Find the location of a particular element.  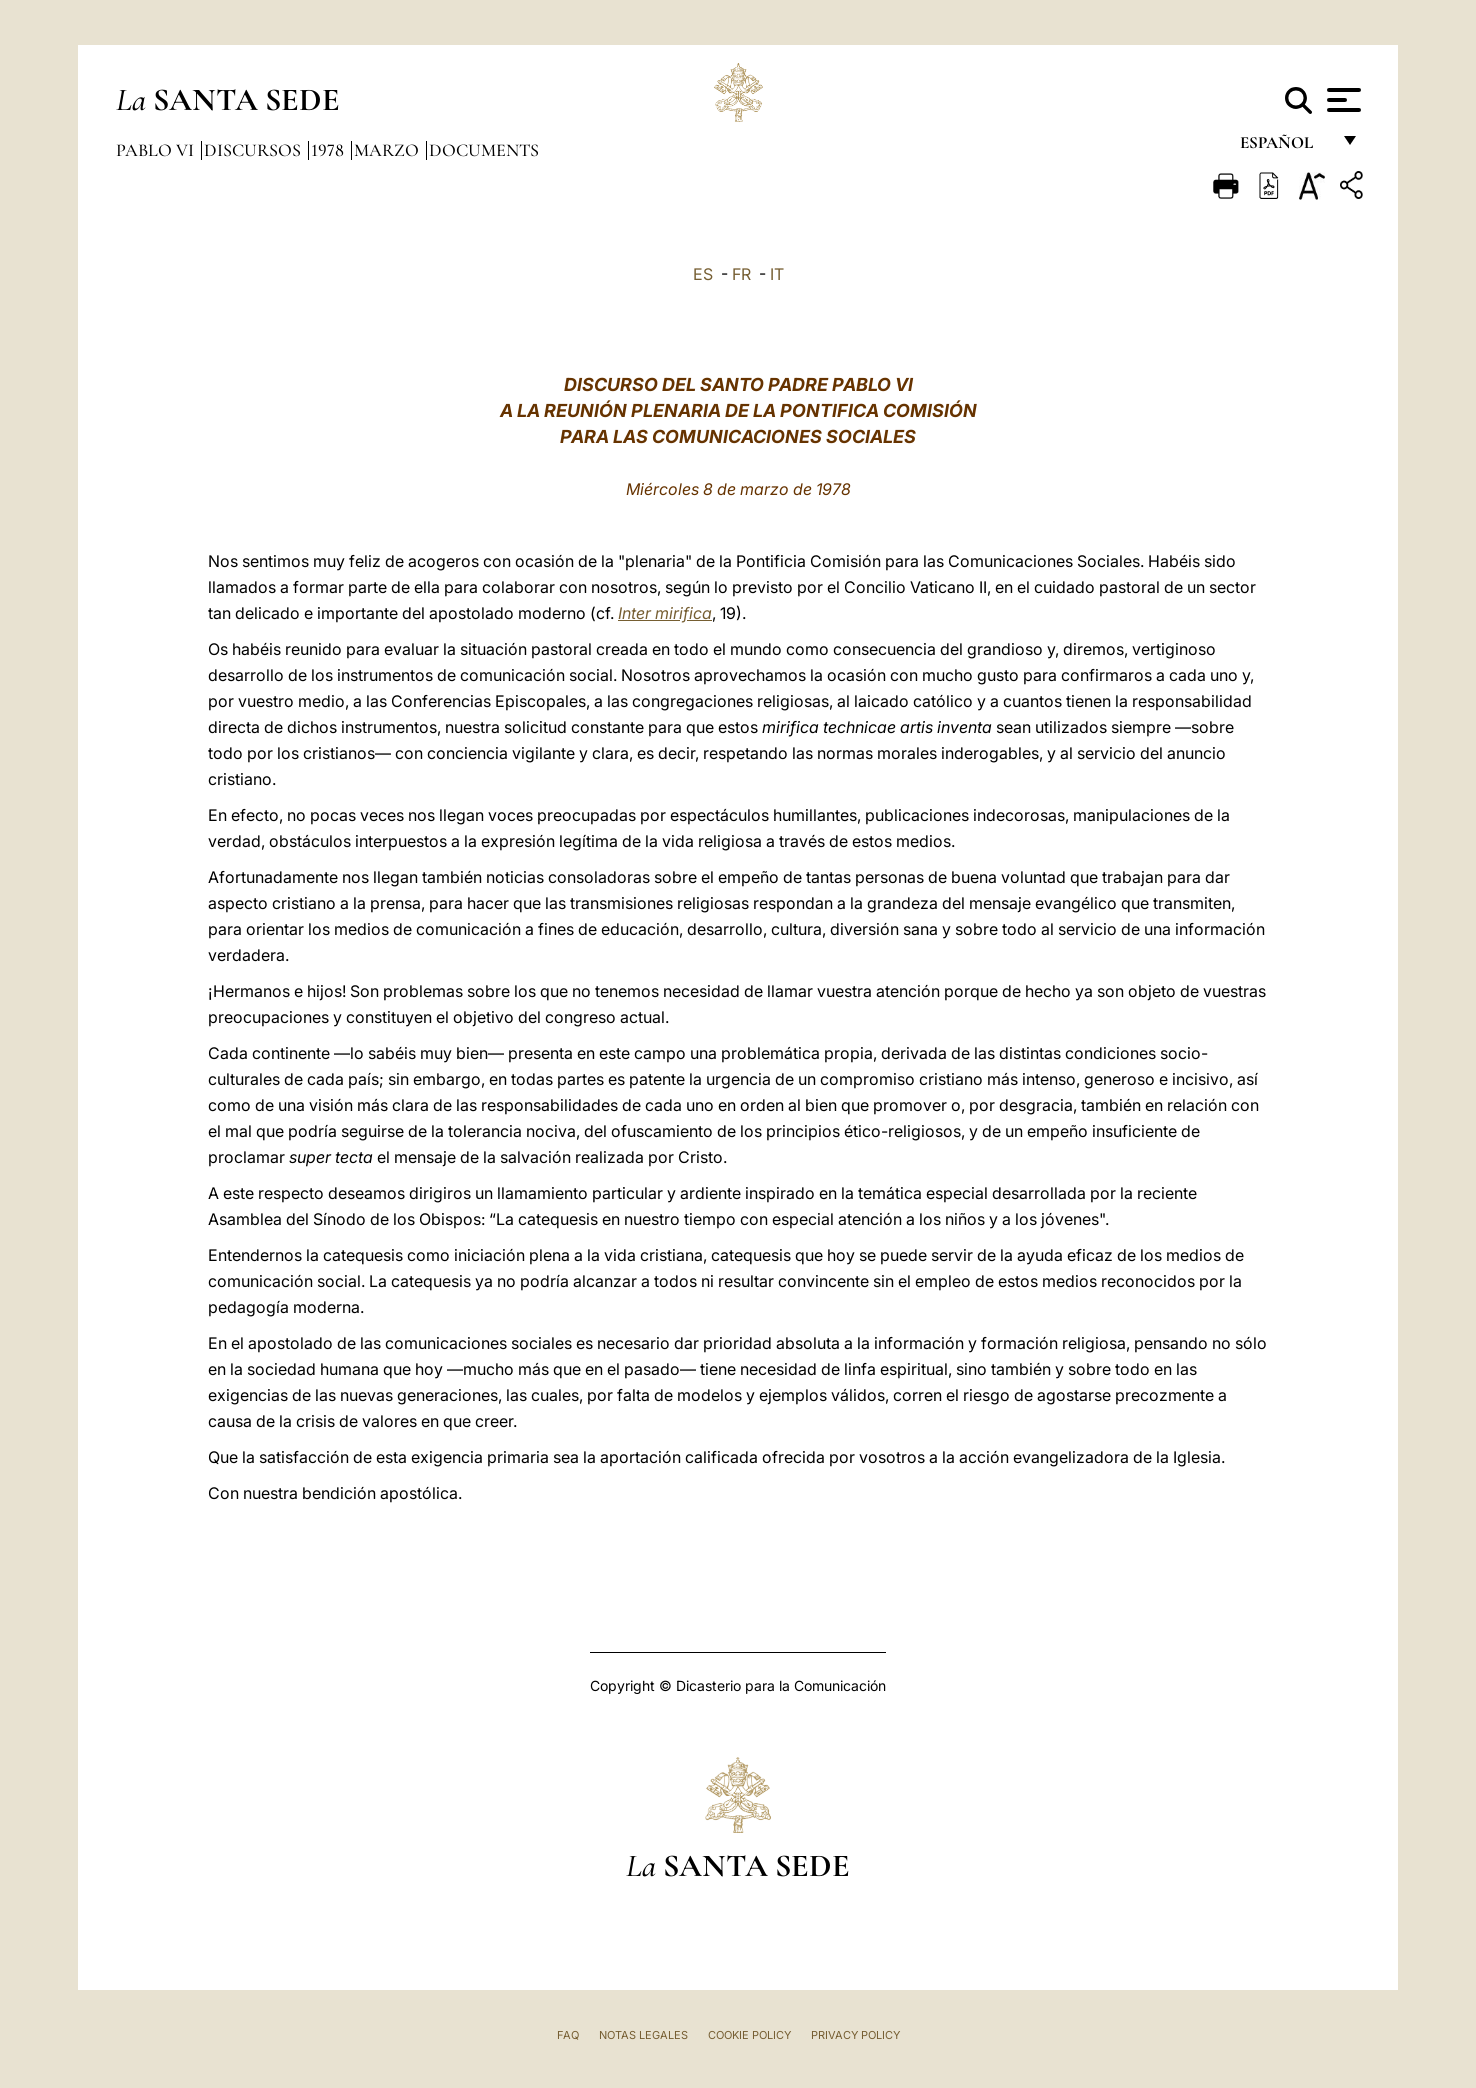

Discursos is located at coordinates (254, 150).